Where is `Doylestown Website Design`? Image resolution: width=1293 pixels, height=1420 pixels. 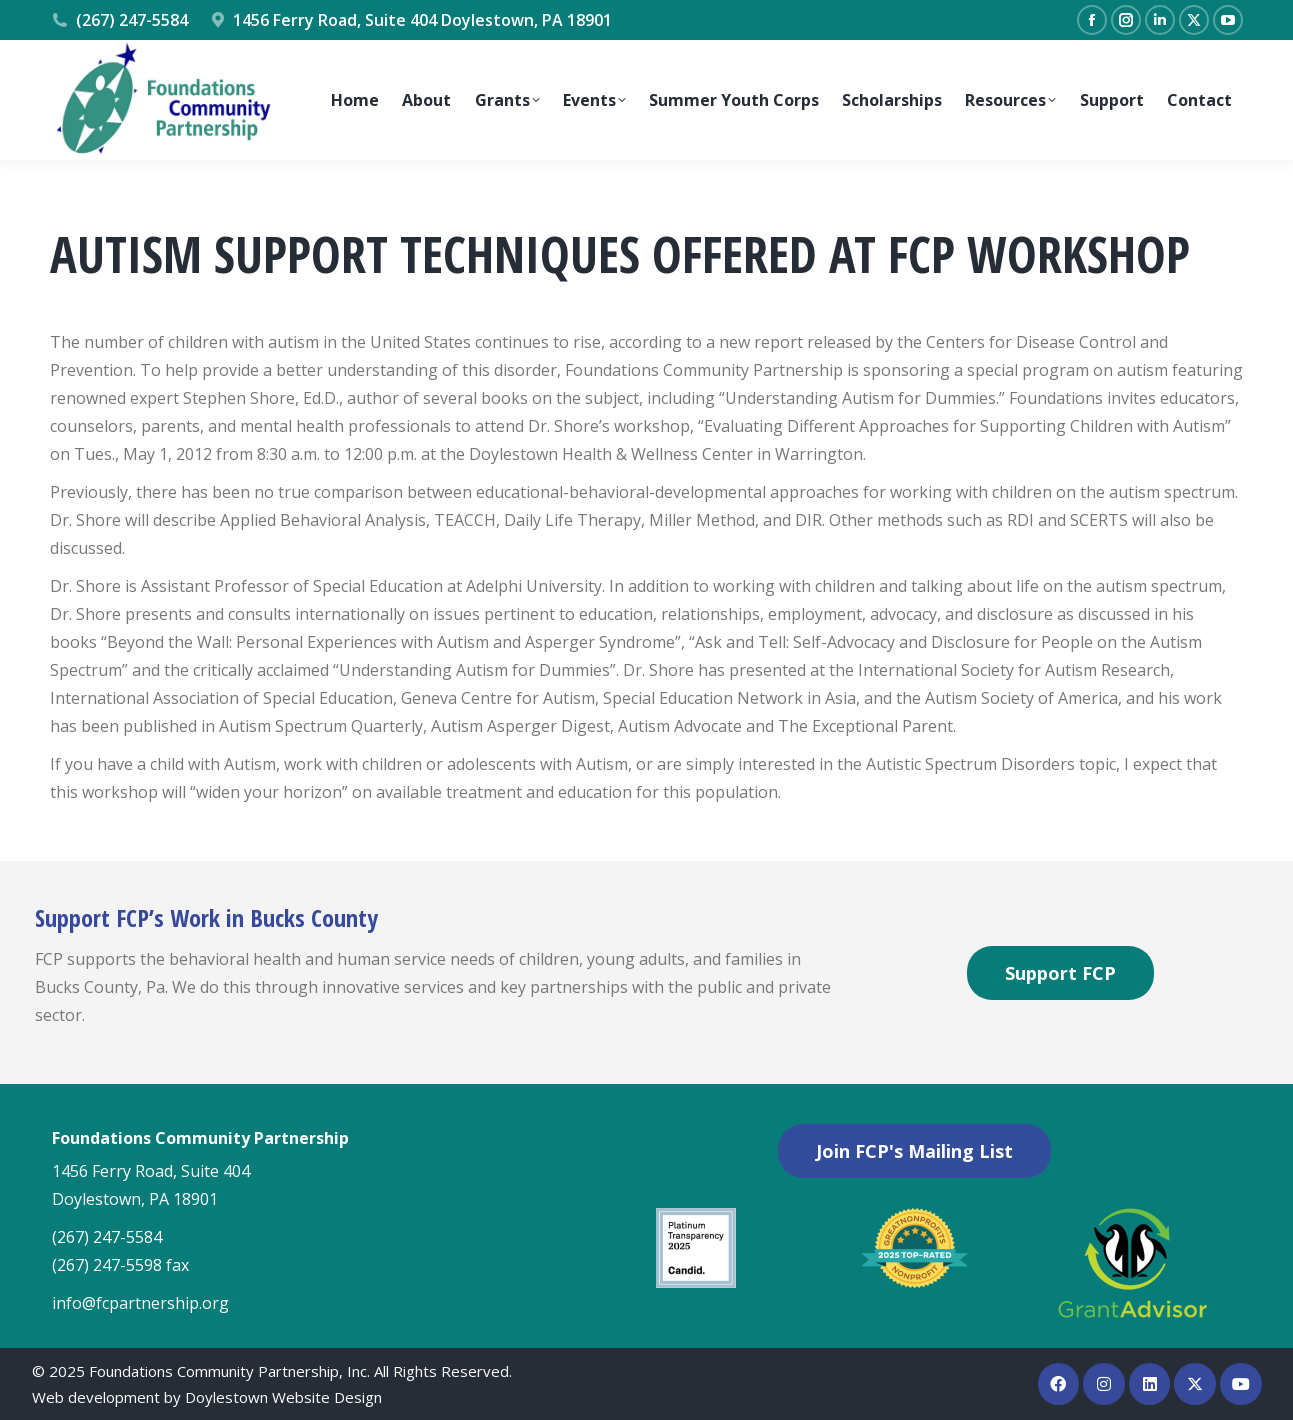 Doylestown Website Design is located at coordinates (283, 1397).